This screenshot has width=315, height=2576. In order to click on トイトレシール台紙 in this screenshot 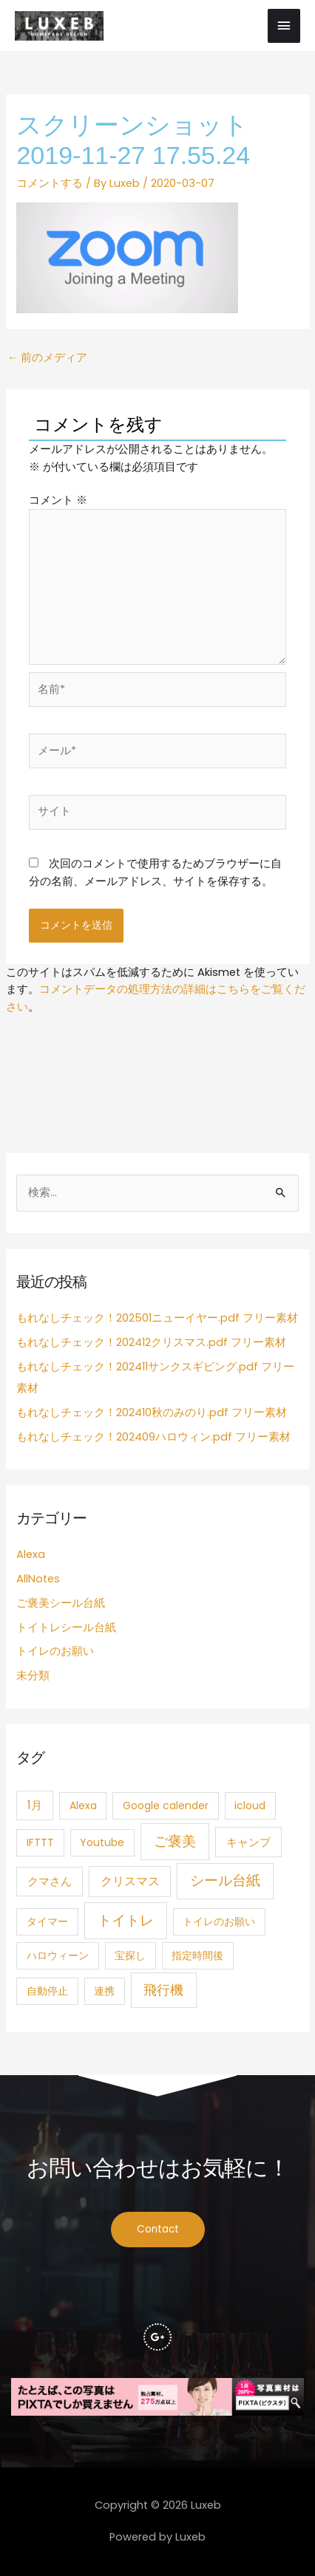, I will do `click(66, 1627)`.